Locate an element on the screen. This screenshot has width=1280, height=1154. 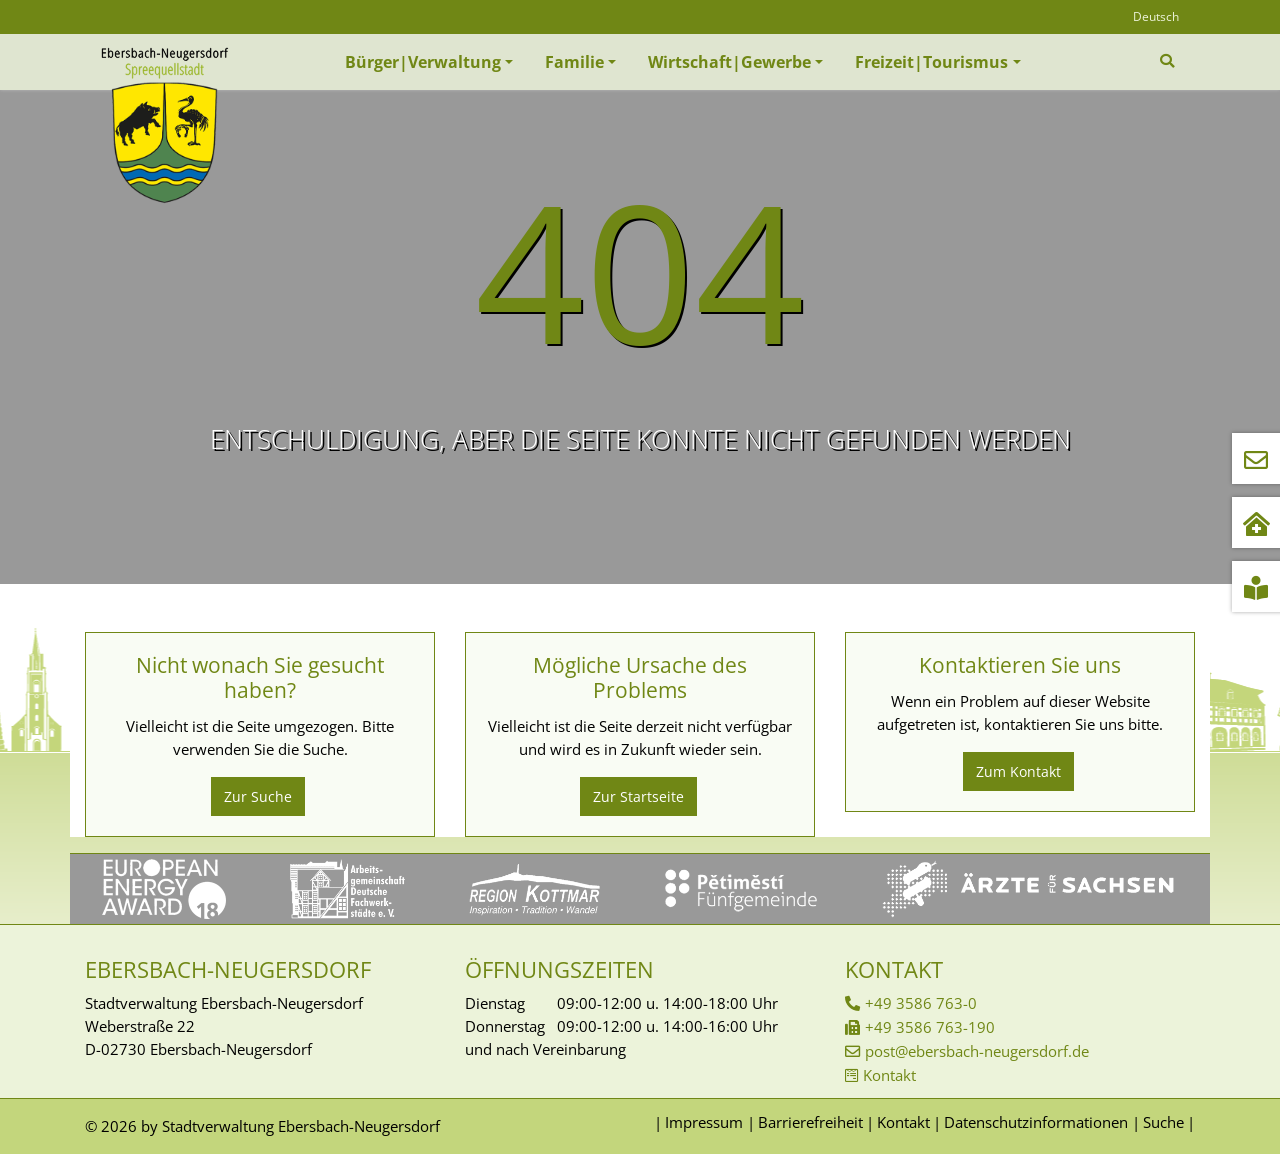
Bürger|Verwaltung is located at coordinates (423, 62).